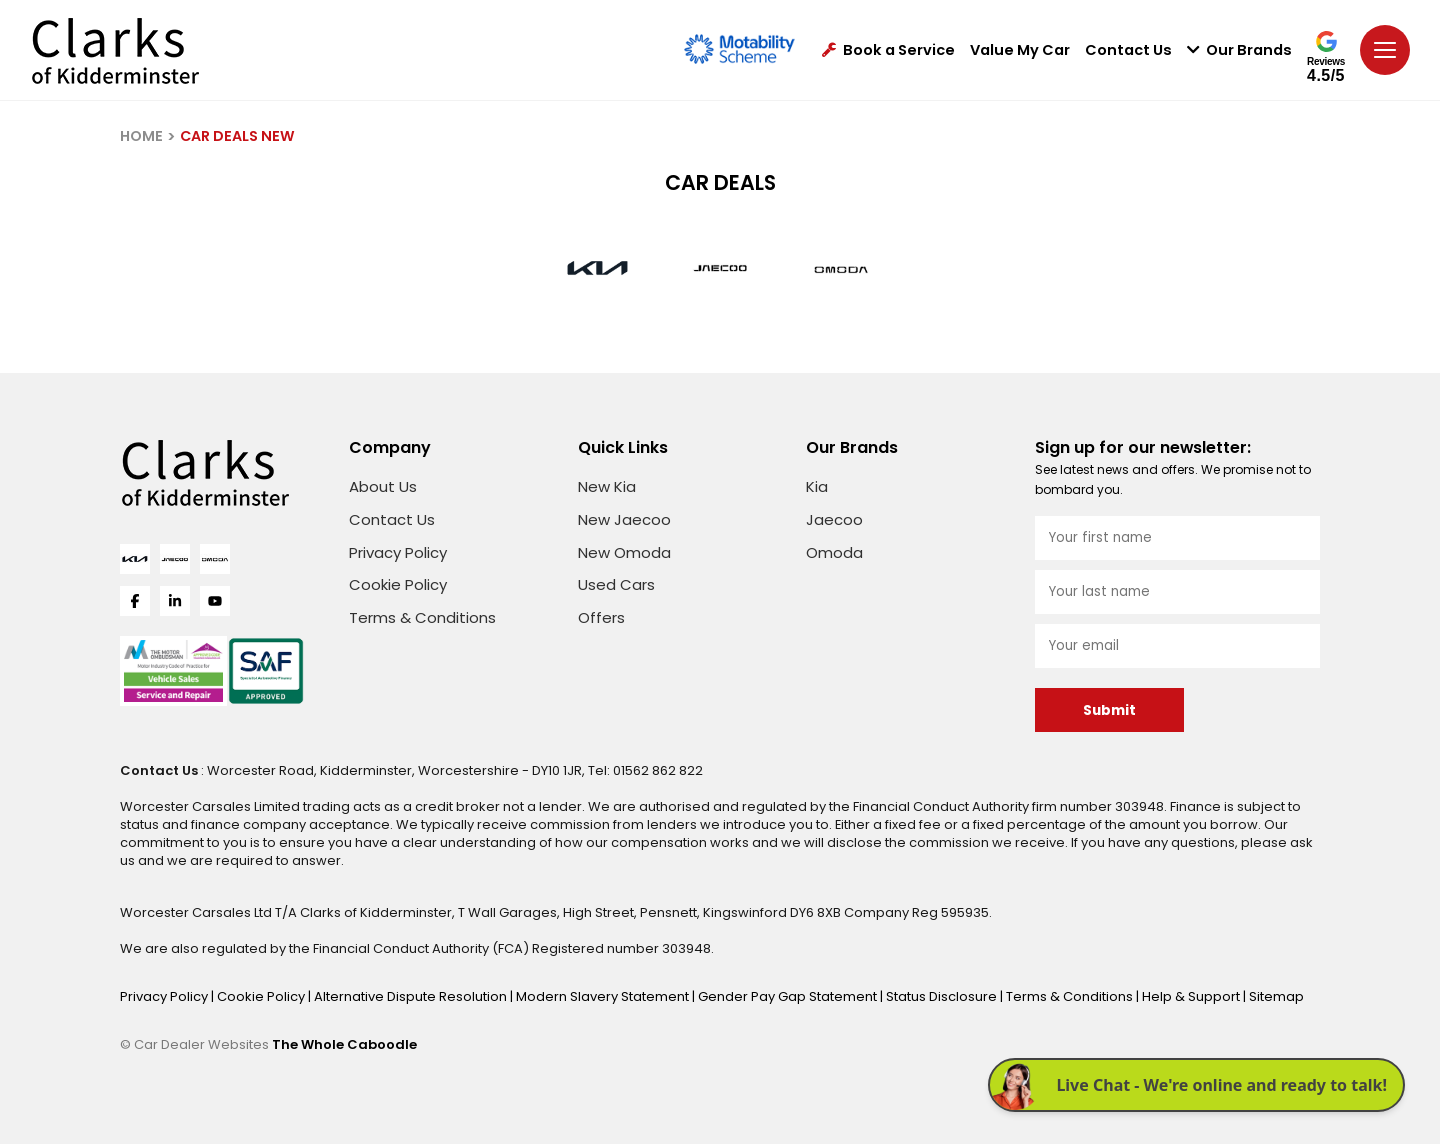  What do you see at coordinates (601, 617) in the screenshot?
I see `Offers` at bounding box center [601, 617].